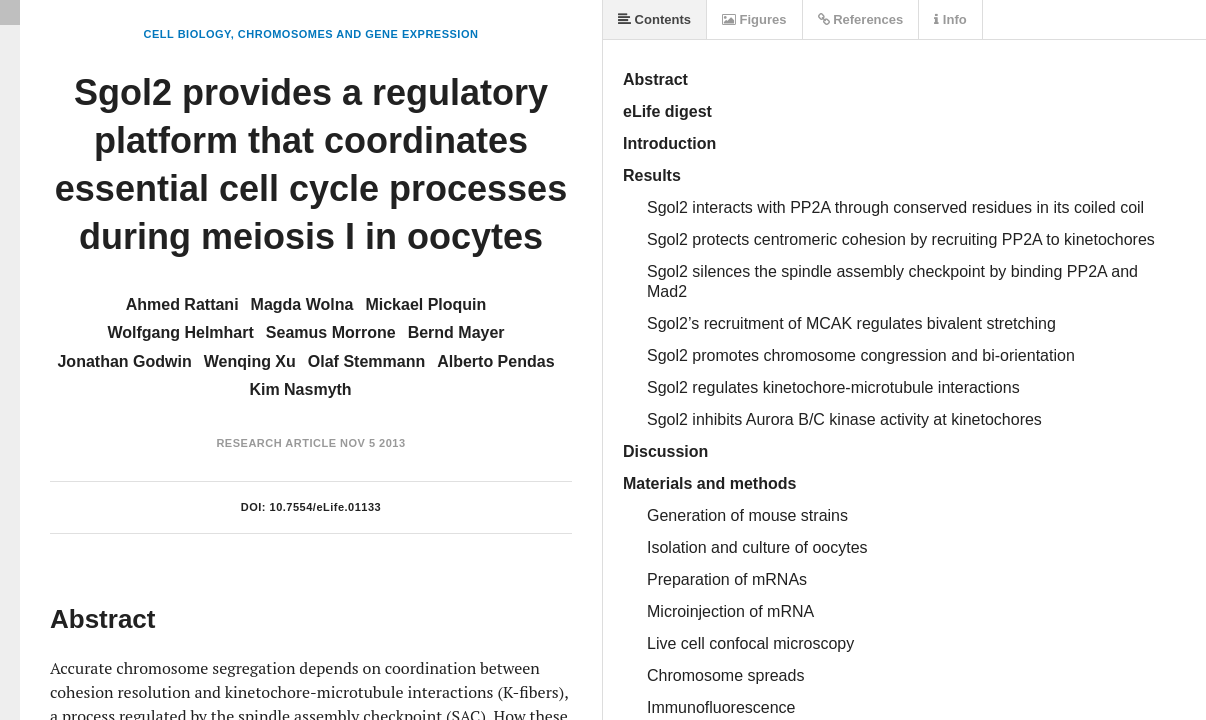 The image size is (1206, 720). What do you see at coordinates (456, 332) in the screenshot?
I see `Bernd Mayer` at bounding box center [456, 332].